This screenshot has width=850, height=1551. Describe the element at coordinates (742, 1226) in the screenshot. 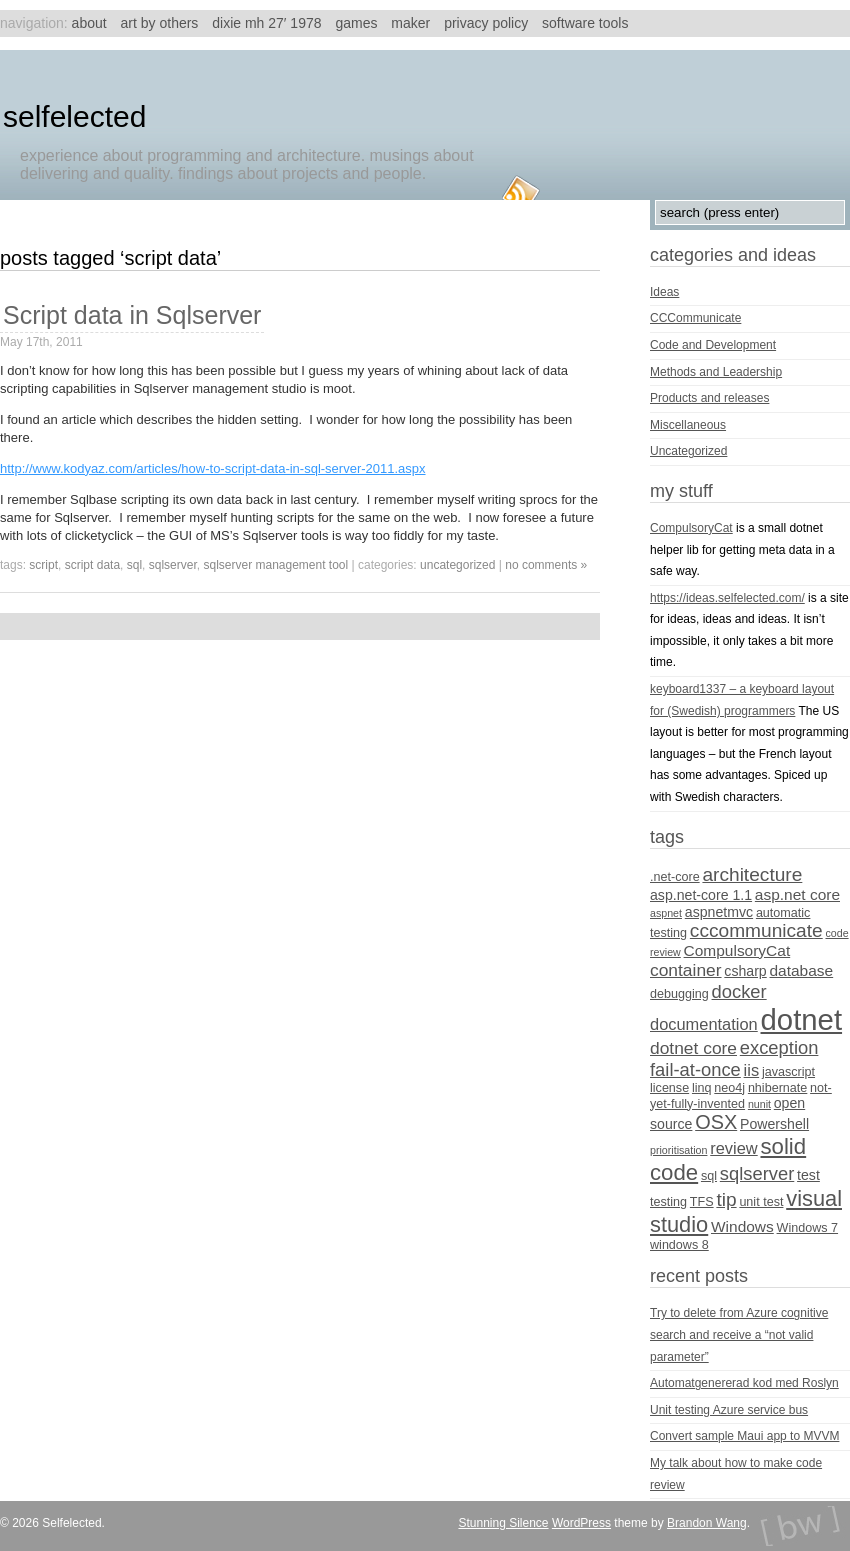

I see `Windows [Windows (6 items)]` at that location.